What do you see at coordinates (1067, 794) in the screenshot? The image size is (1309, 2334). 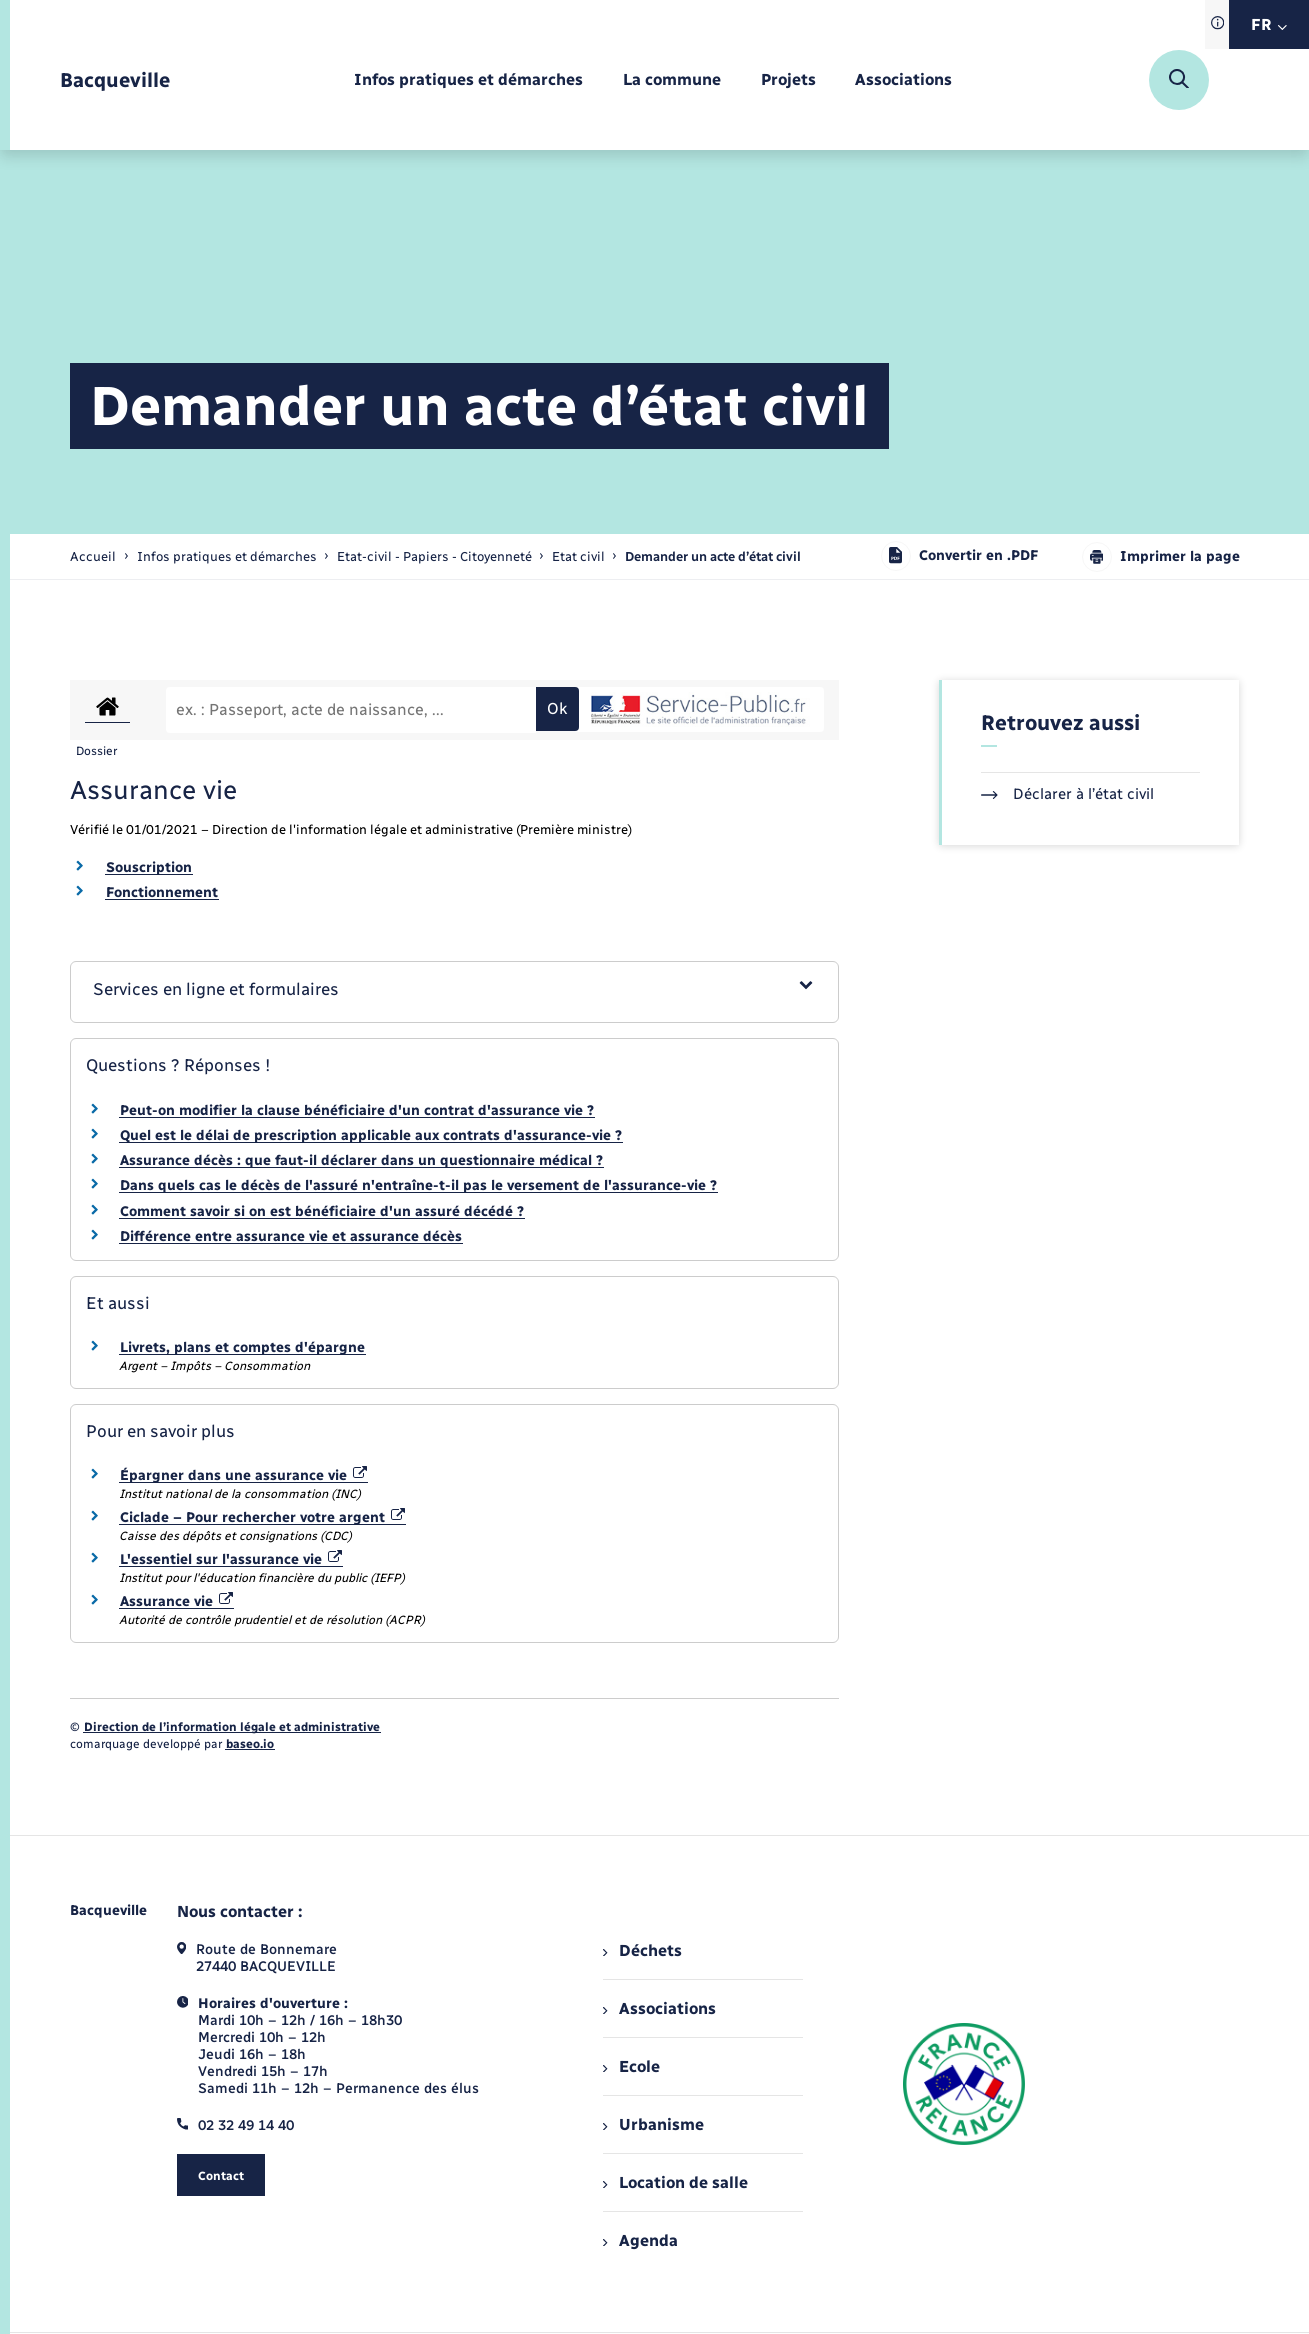 I see `Déclarer à l’état civil` at bounding box center [1067, 794].